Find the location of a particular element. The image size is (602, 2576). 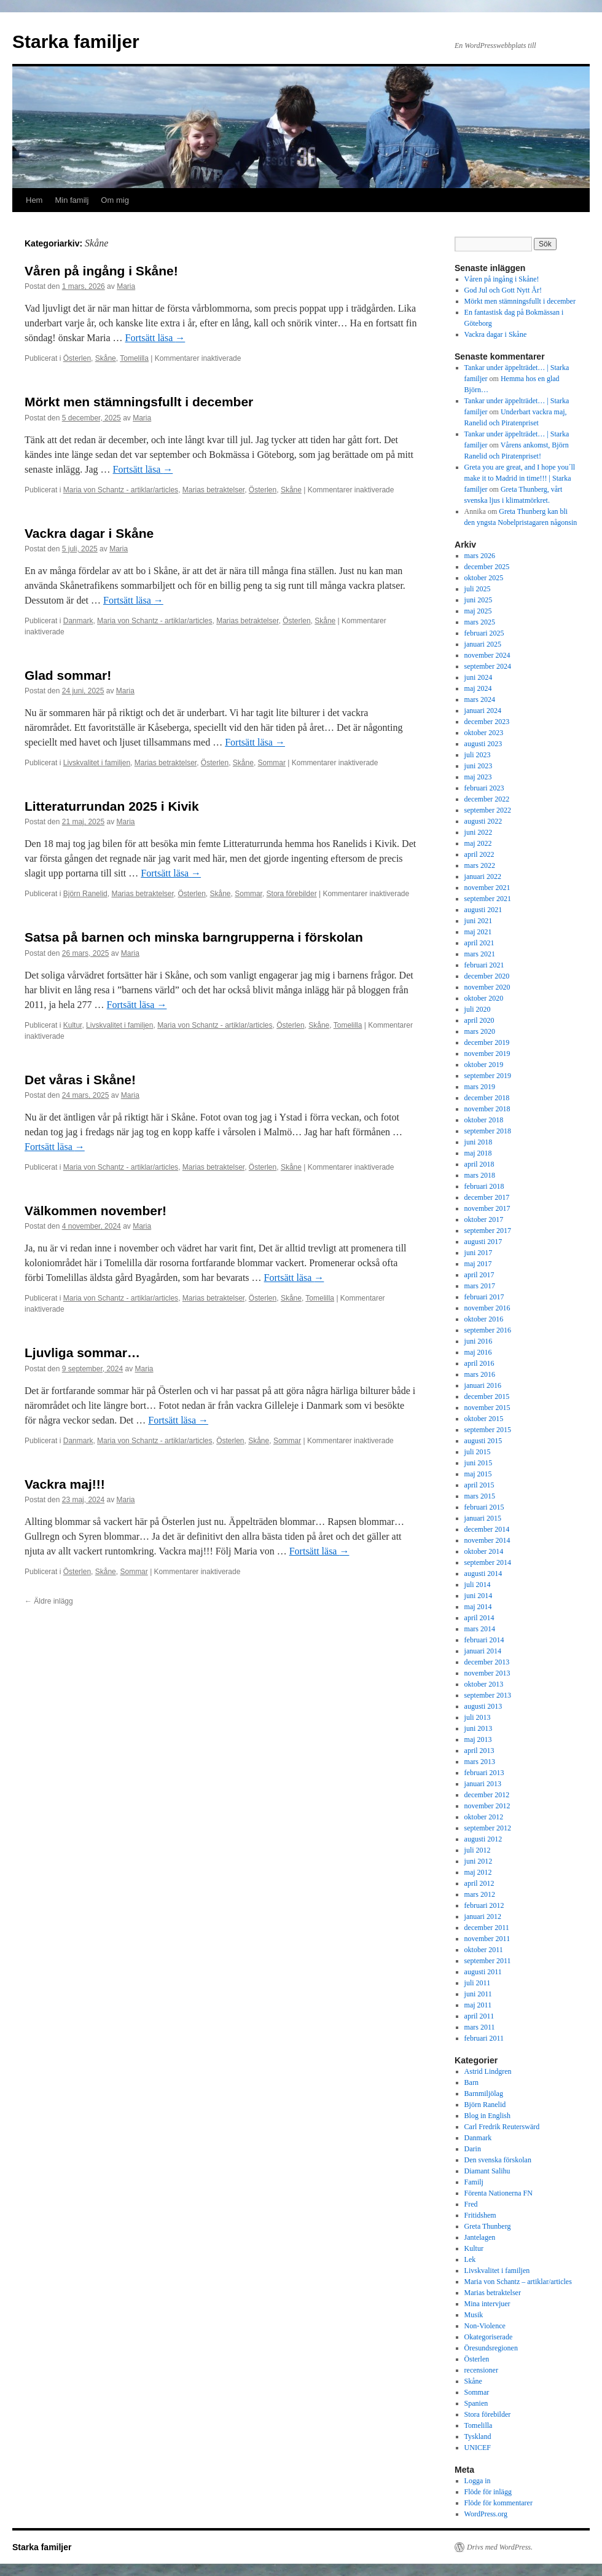

juni 2024 is located at coordinates (478, 677).